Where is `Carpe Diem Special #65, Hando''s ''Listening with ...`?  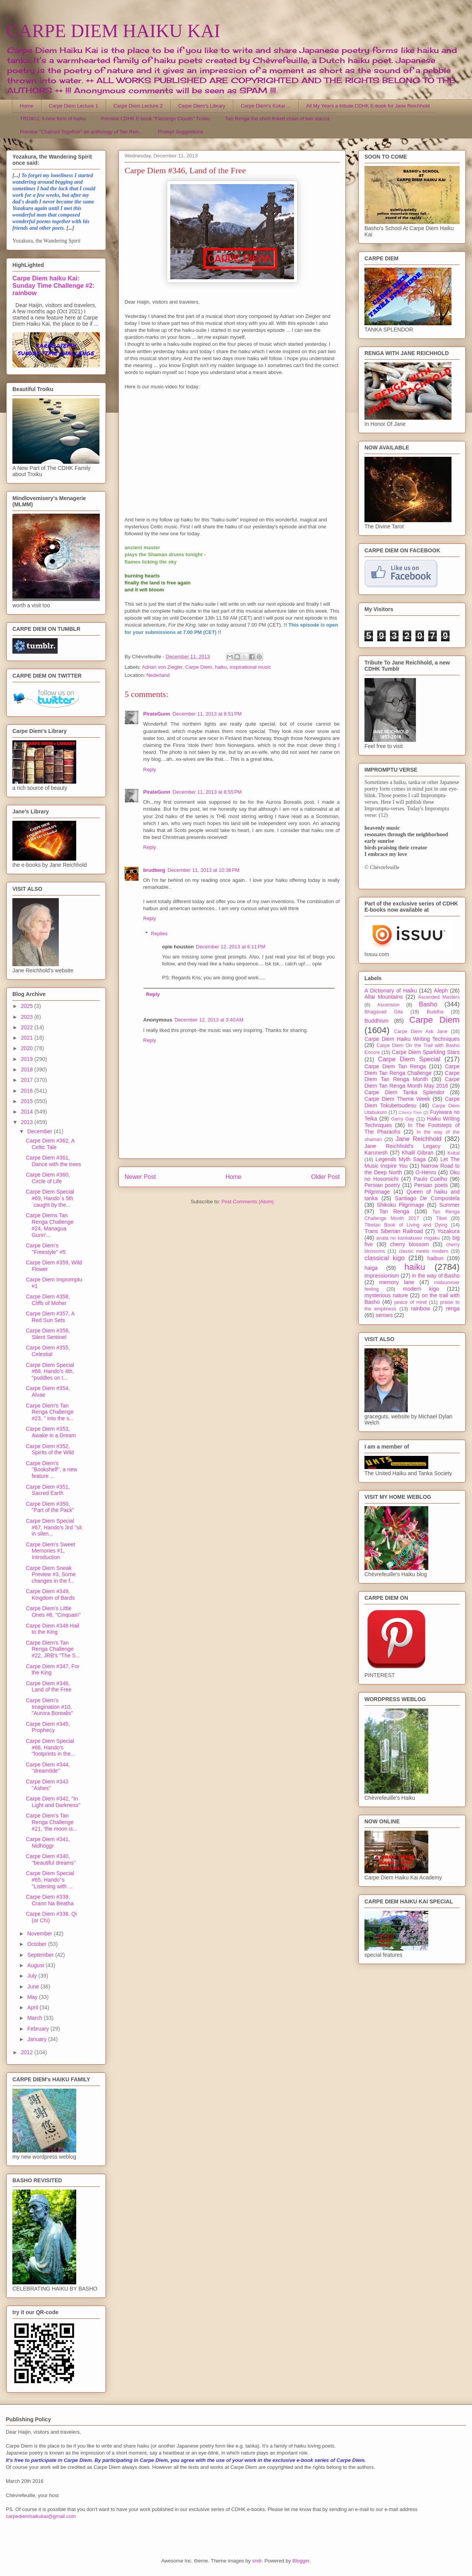
Carpe Diem Special #65, Hando''s ''Listening with ... is located at coordinates (50, 1879).